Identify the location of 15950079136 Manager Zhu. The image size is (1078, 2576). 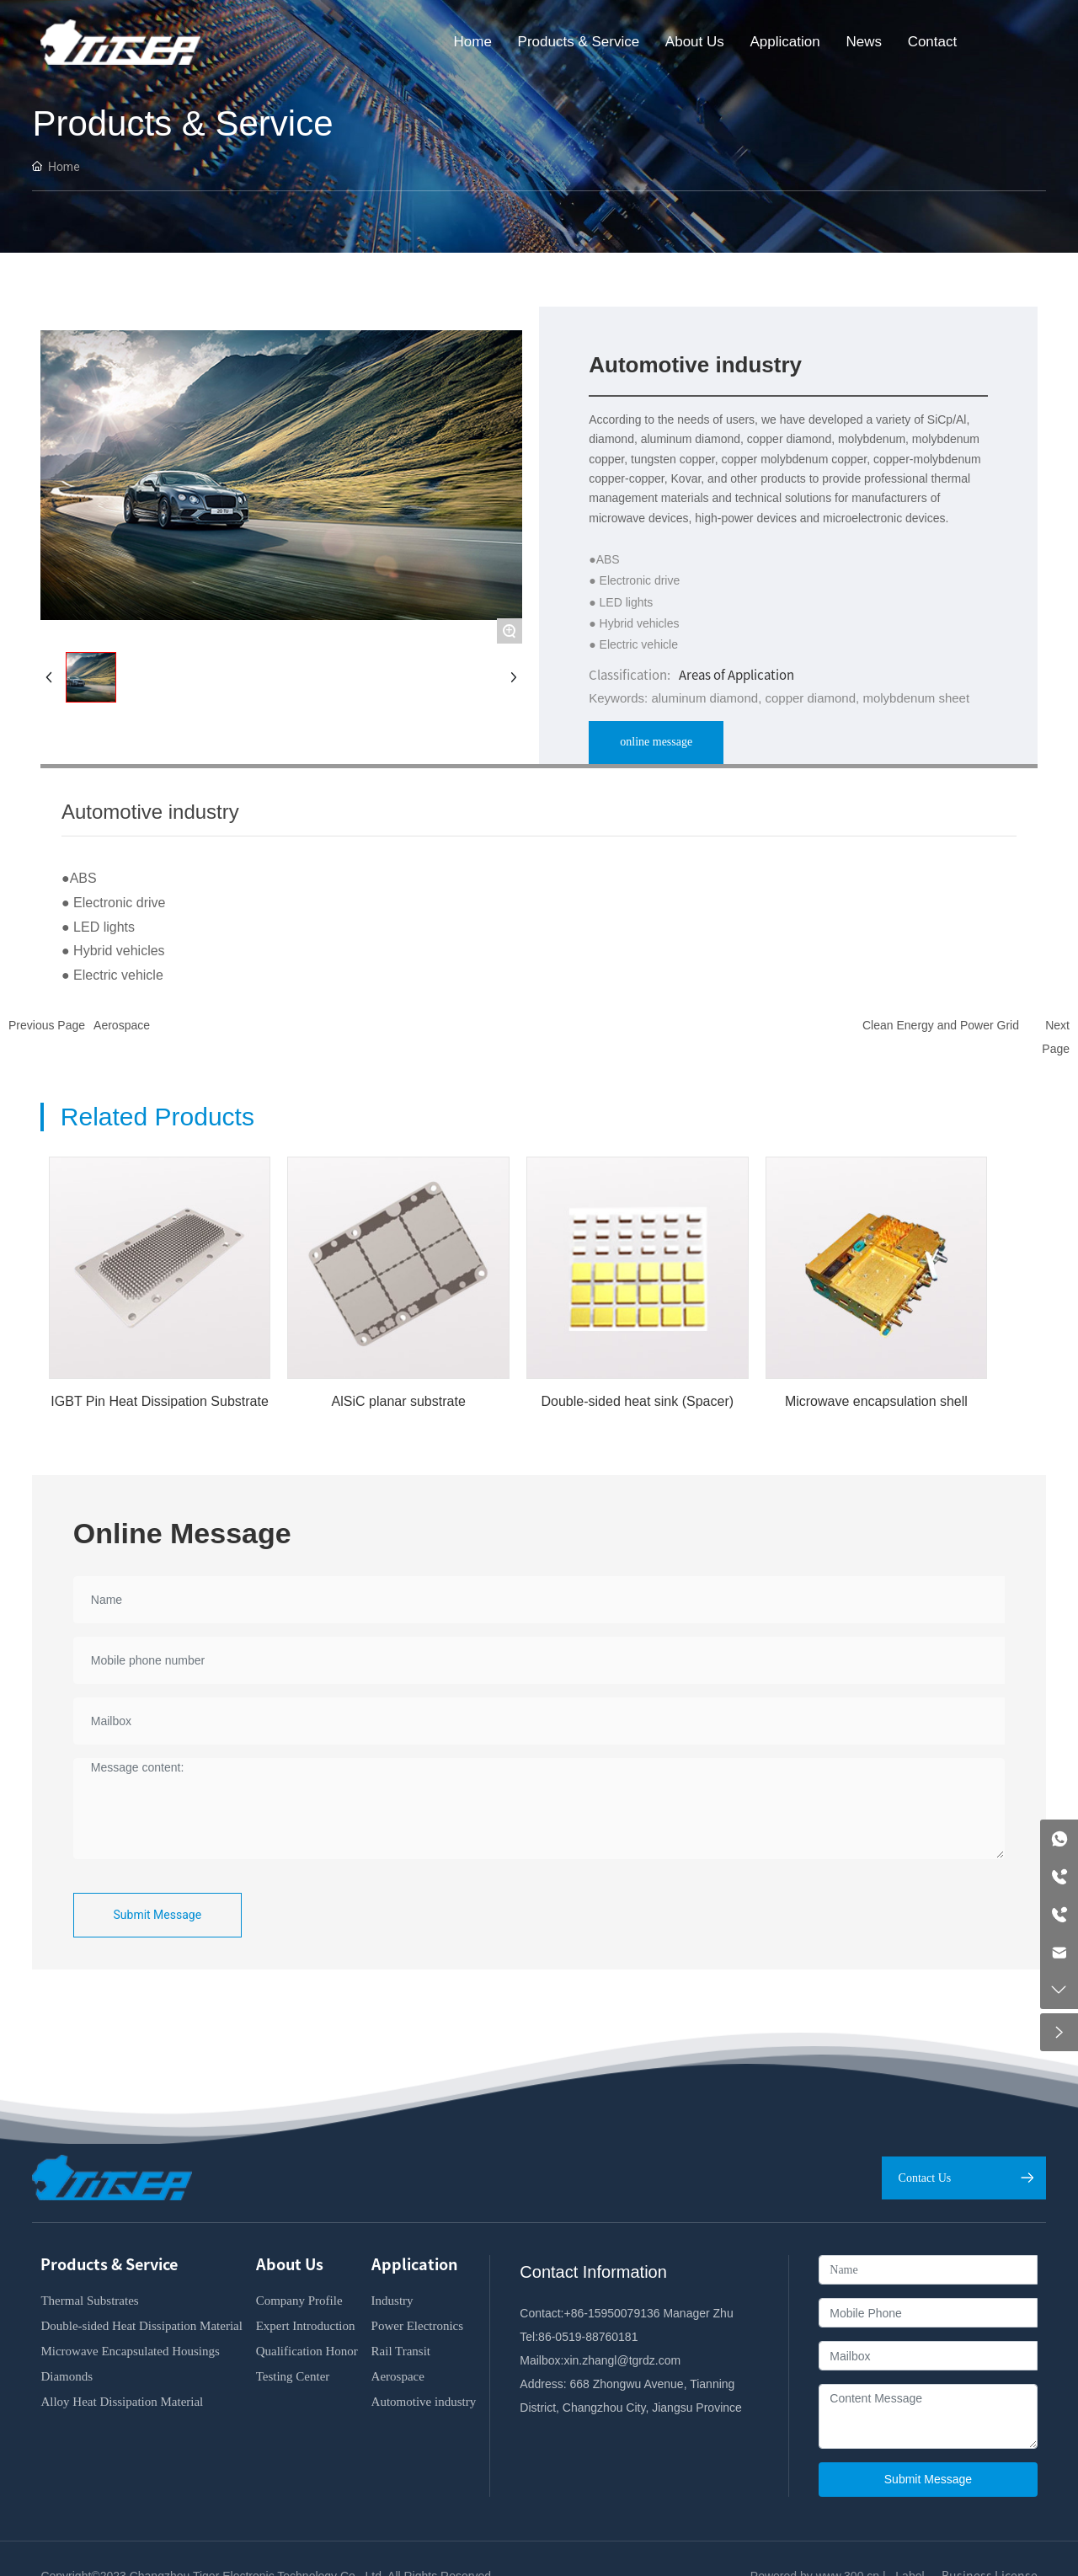
(661, 2313).